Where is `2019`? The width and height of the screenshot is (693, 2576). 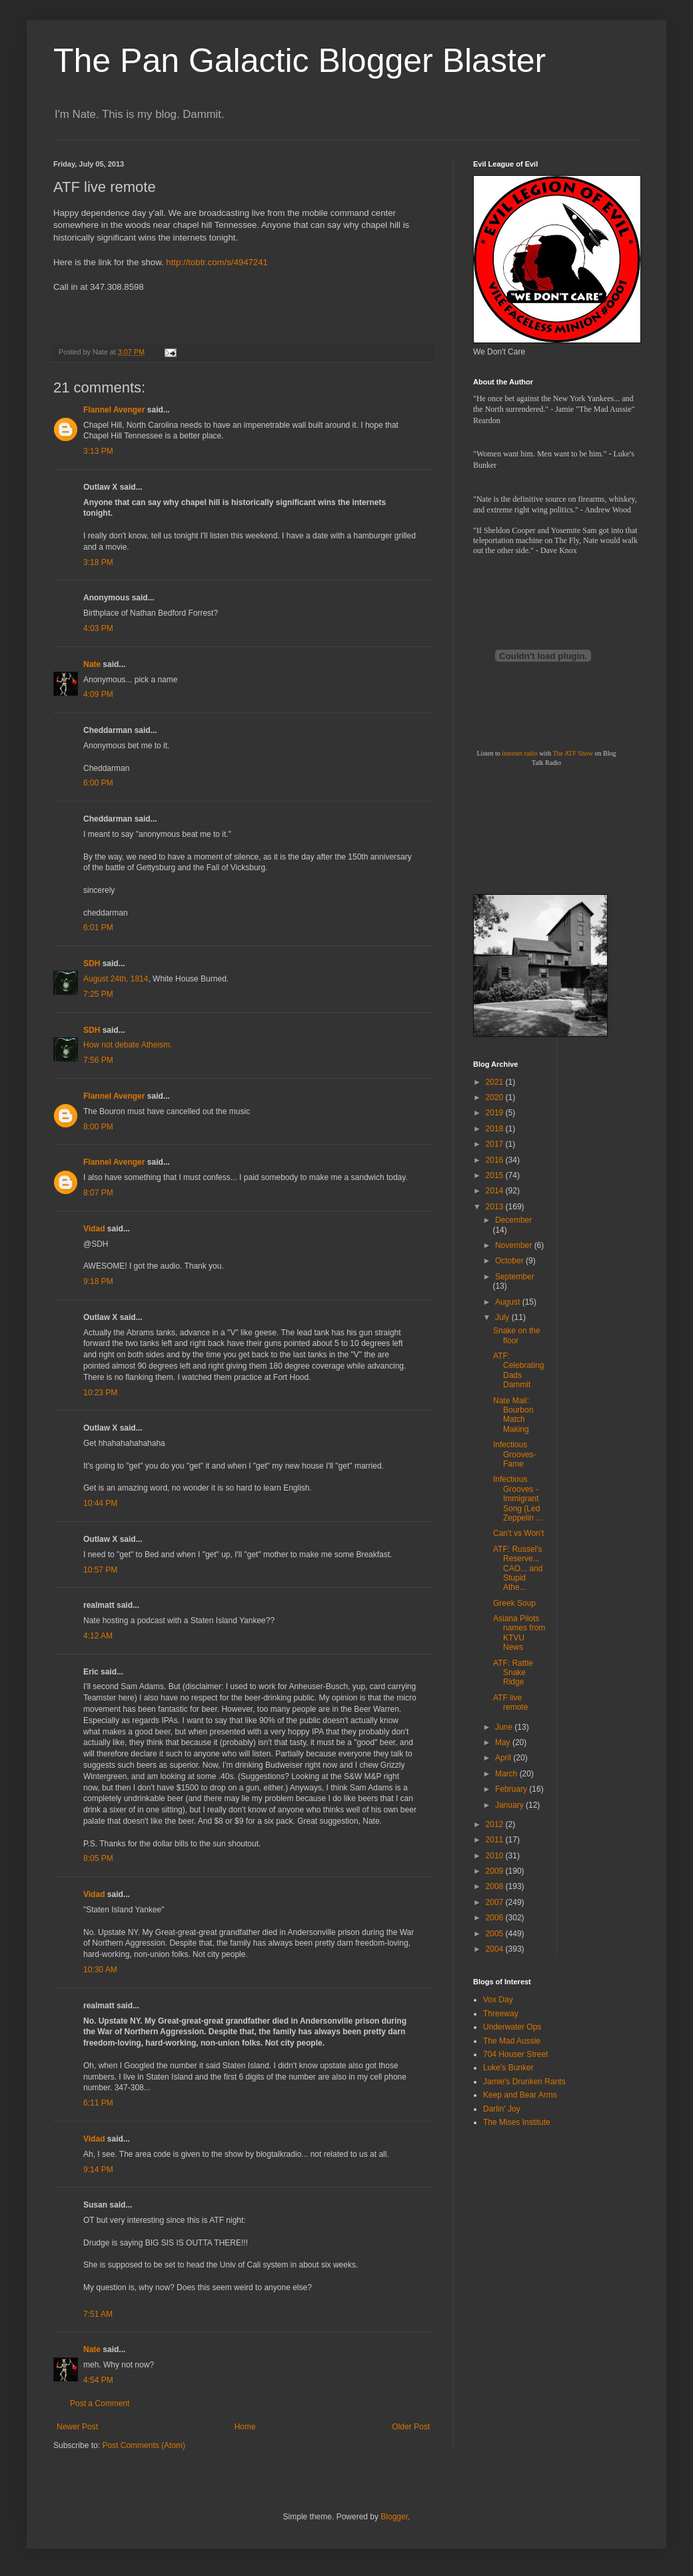 2019 is located at coordinates (496, 1112).